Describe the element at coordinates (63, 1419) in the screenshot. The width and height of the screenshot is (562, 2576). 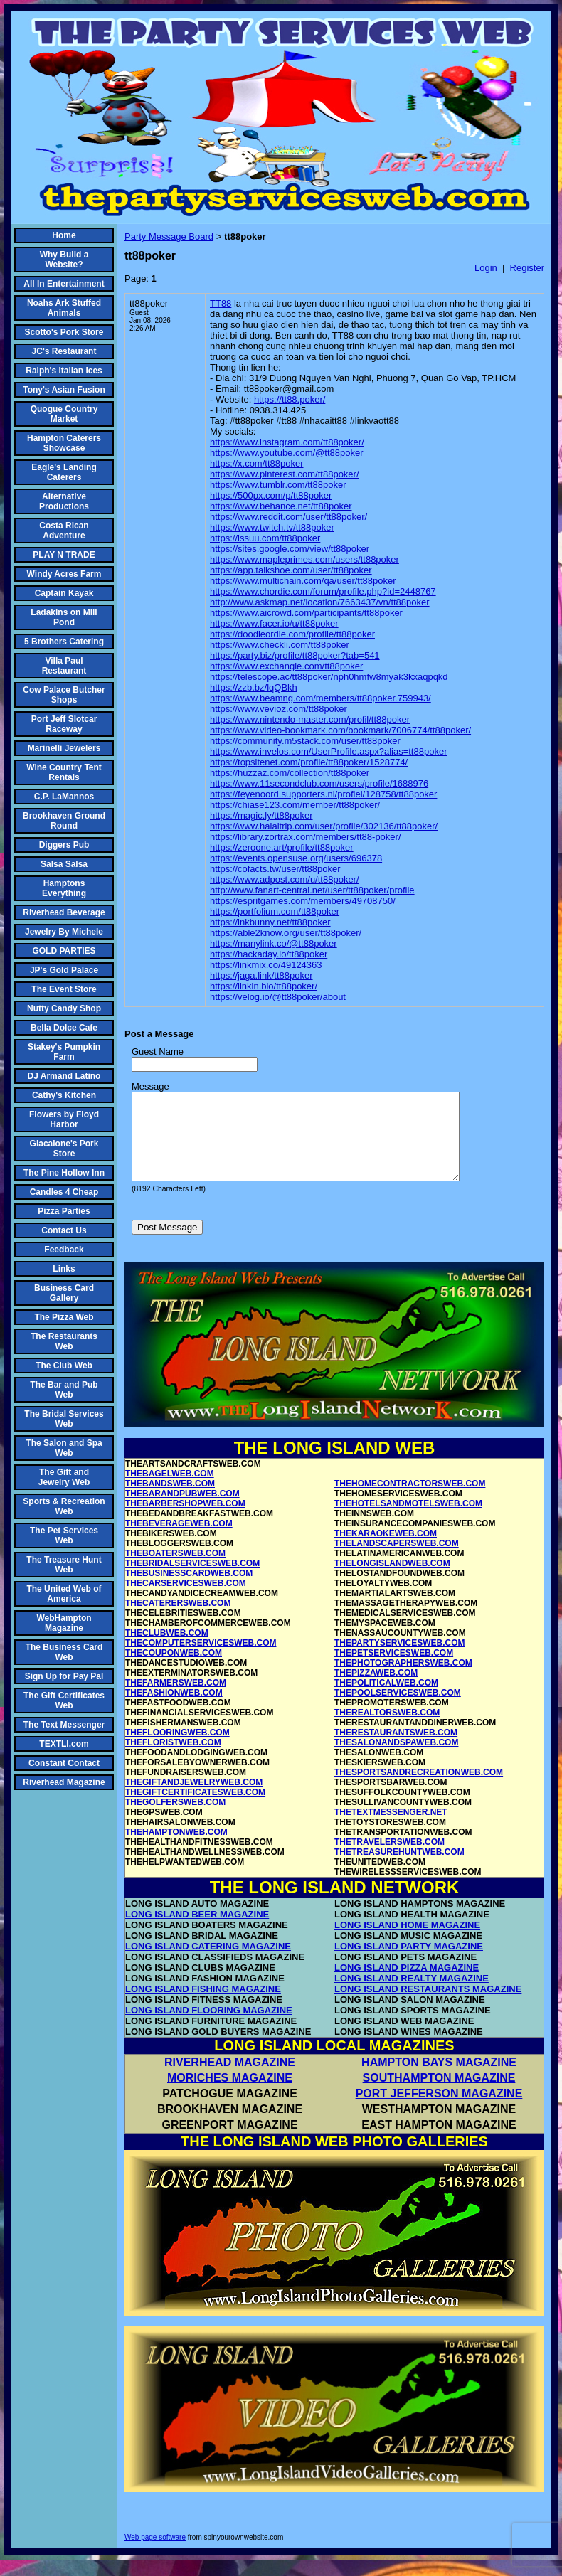
I see `The Bridal Services Web` at that location.